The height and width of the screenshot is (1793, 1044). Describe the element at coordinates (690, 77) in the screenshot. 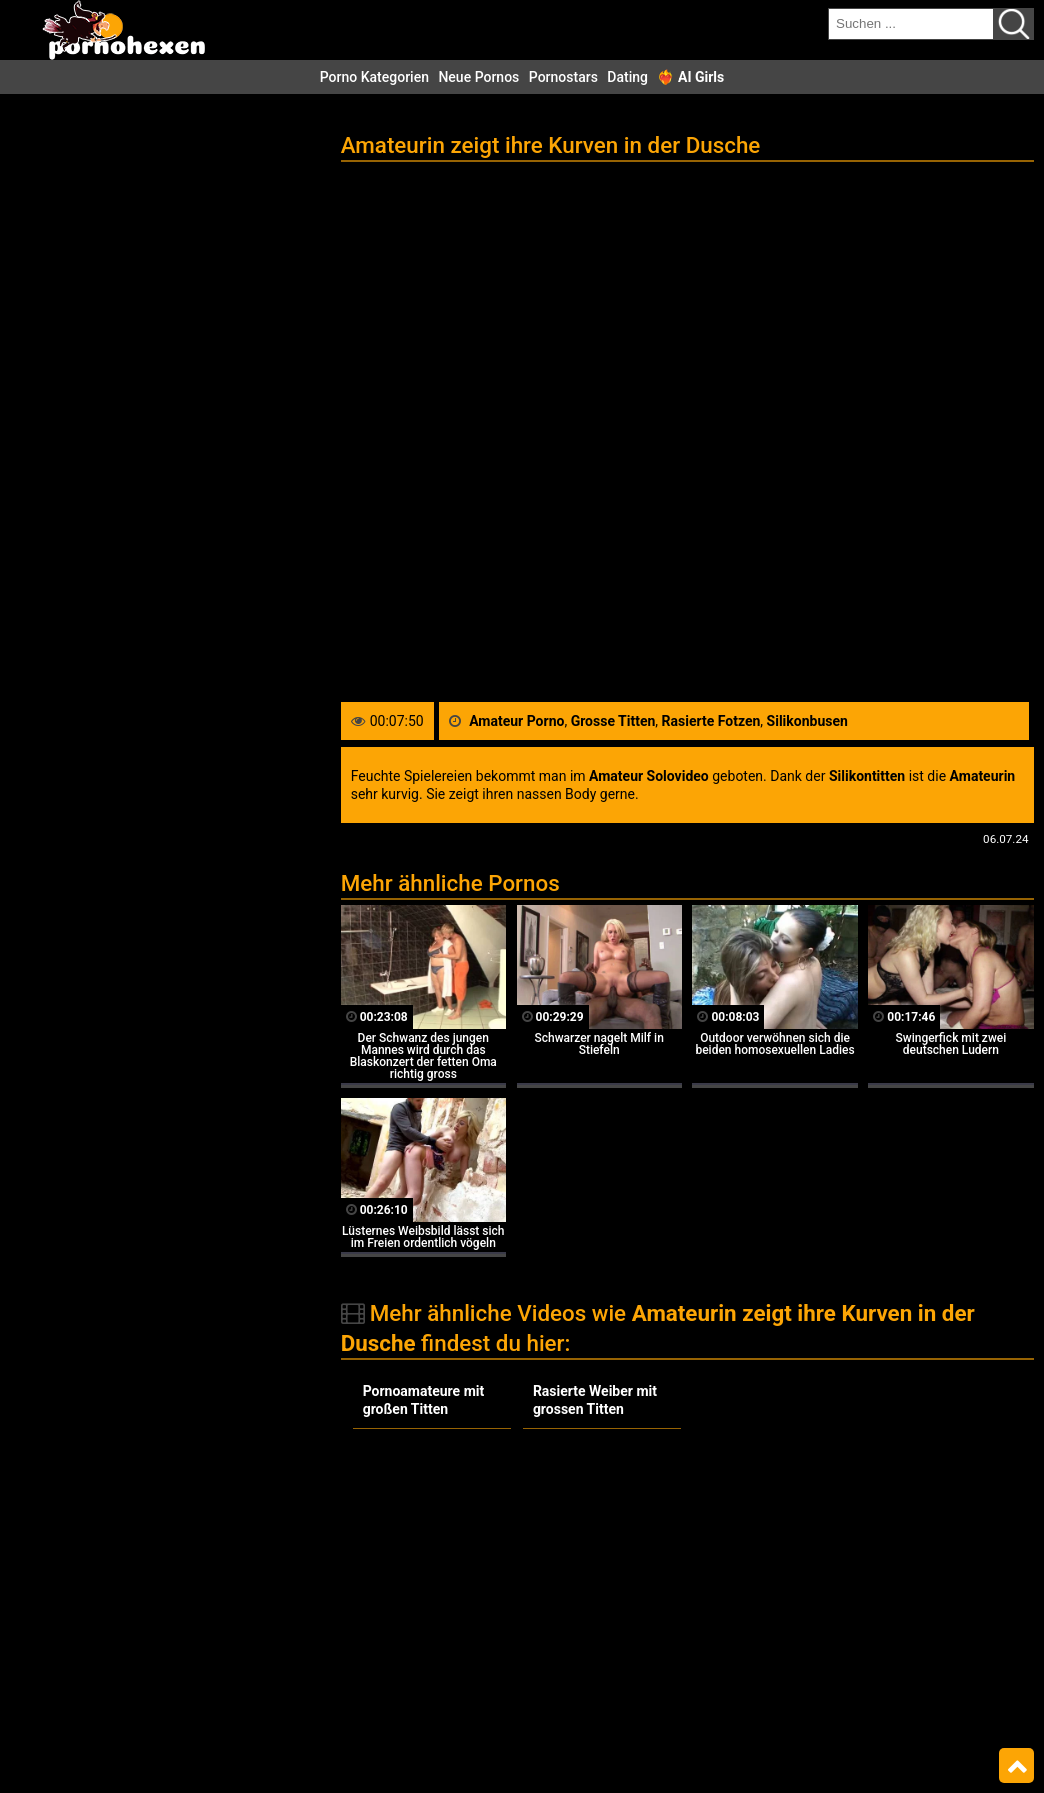

I see `❤️‍🔥` at that location.